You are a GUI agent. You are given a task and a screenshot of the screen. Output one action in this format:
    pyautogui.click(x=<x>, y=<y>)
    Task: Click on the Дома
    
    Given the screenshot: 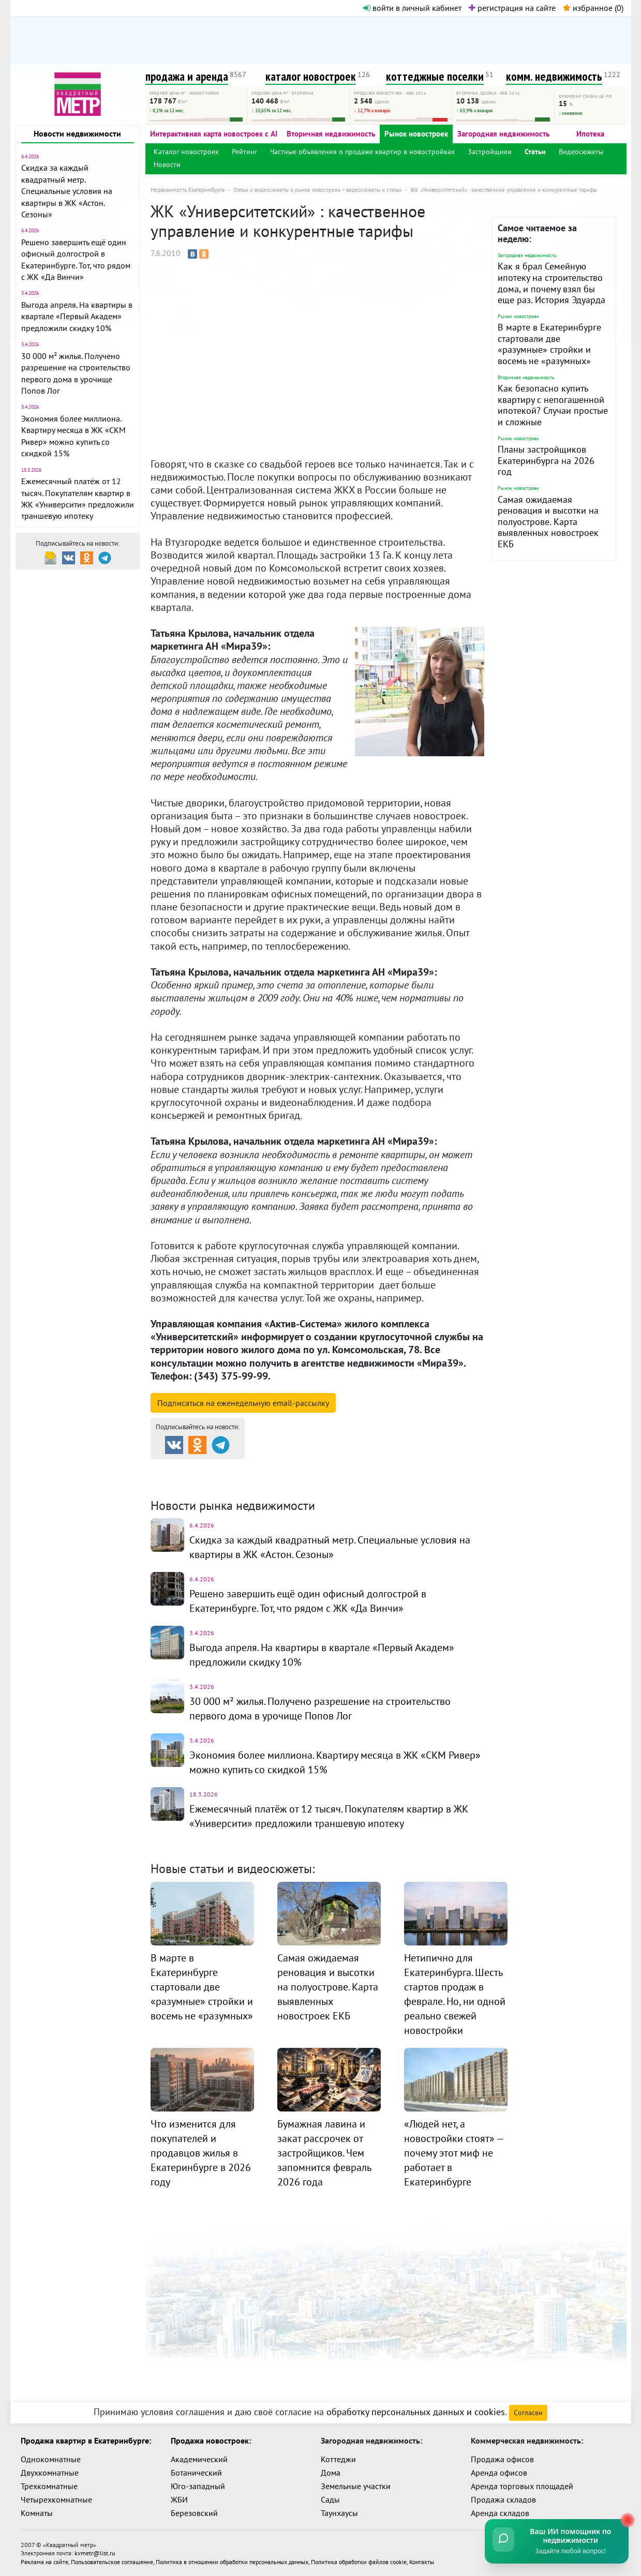 What is the action you would take?
    pyautogui.click(x=330, y=2472)
    